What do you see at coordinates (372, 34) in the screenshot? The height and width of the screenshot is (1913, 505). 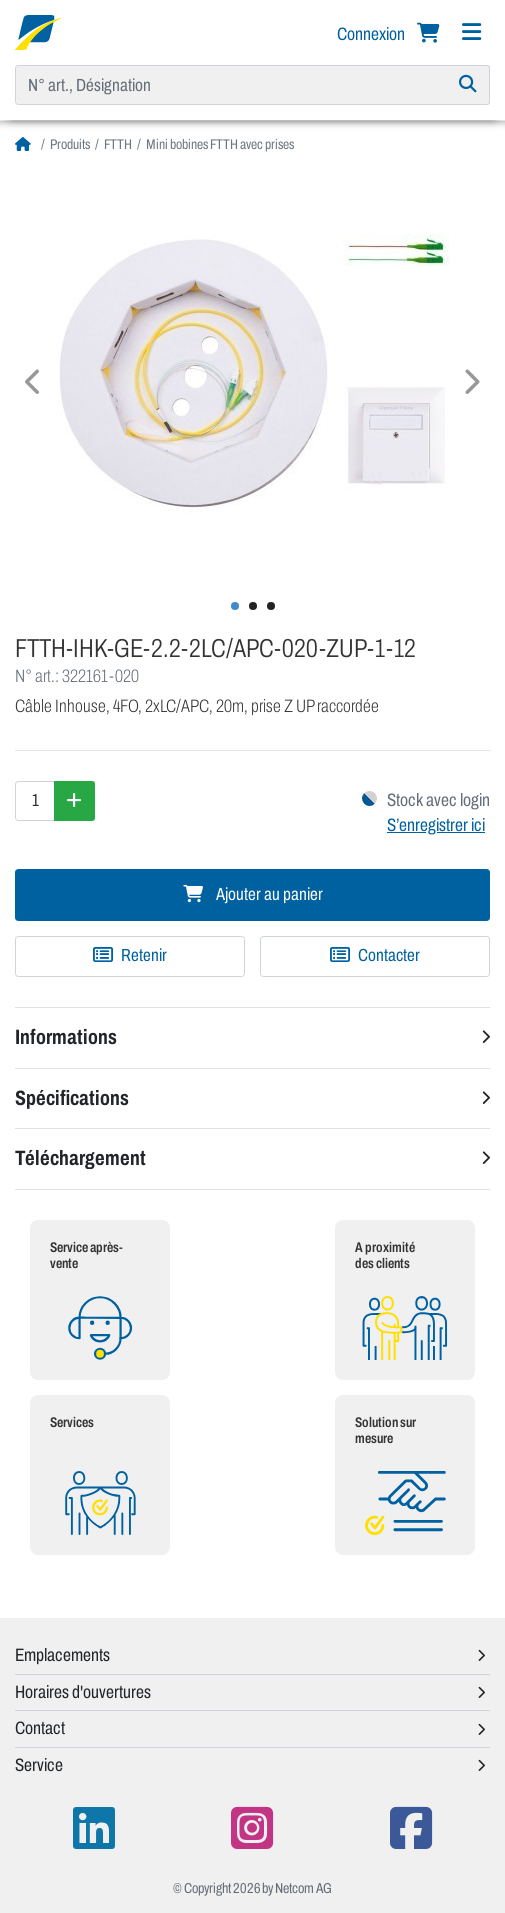 I see `Connexion [button]` at bounding box center [372, 34].